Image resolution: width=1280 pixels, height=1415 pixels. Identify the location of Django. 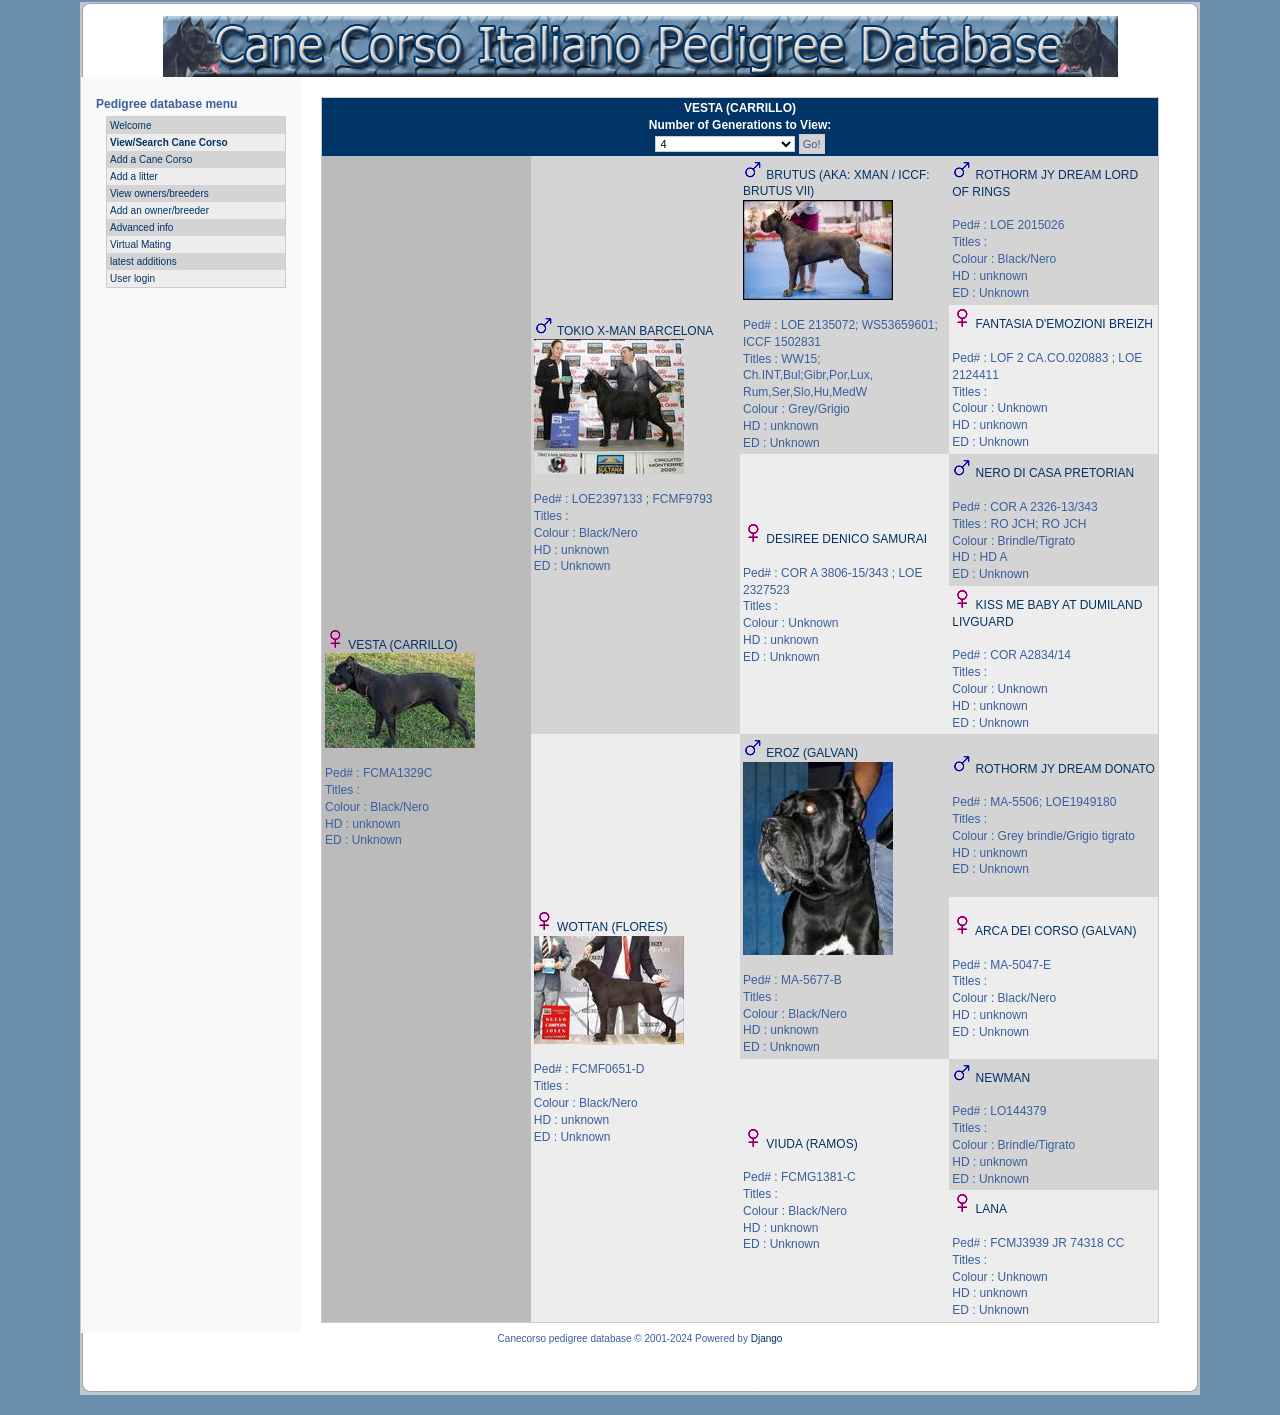
(767, 1338).